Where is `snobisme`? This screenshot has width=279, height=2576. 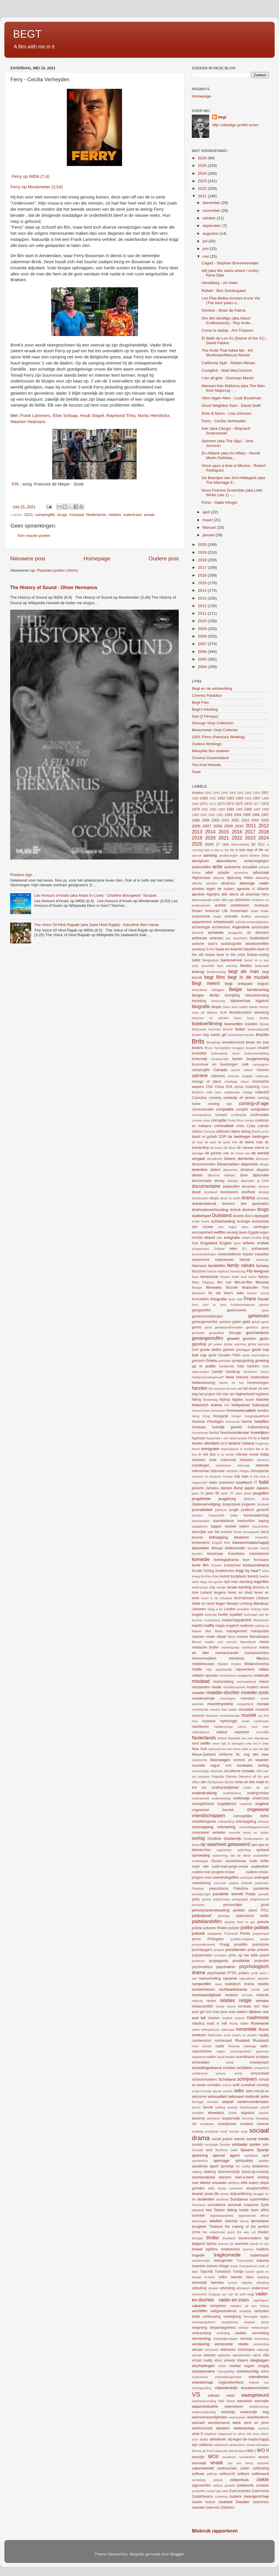
snobisme is located at coordinates (212, 2131).